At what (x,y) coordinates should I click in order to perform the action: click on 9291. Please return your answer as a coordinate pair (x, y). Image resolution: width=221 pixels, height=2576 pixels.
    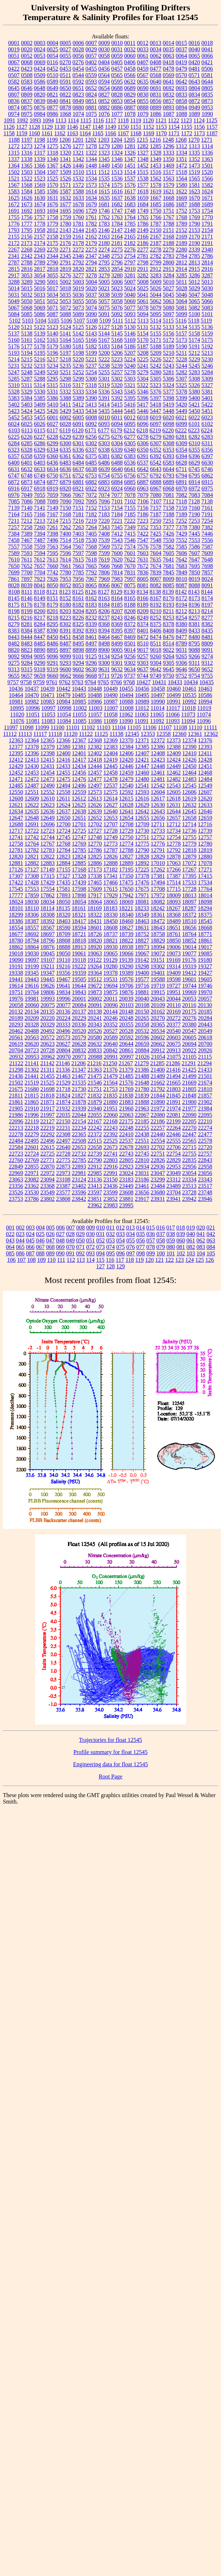
    Looking at the image, I should click on (52, 663).